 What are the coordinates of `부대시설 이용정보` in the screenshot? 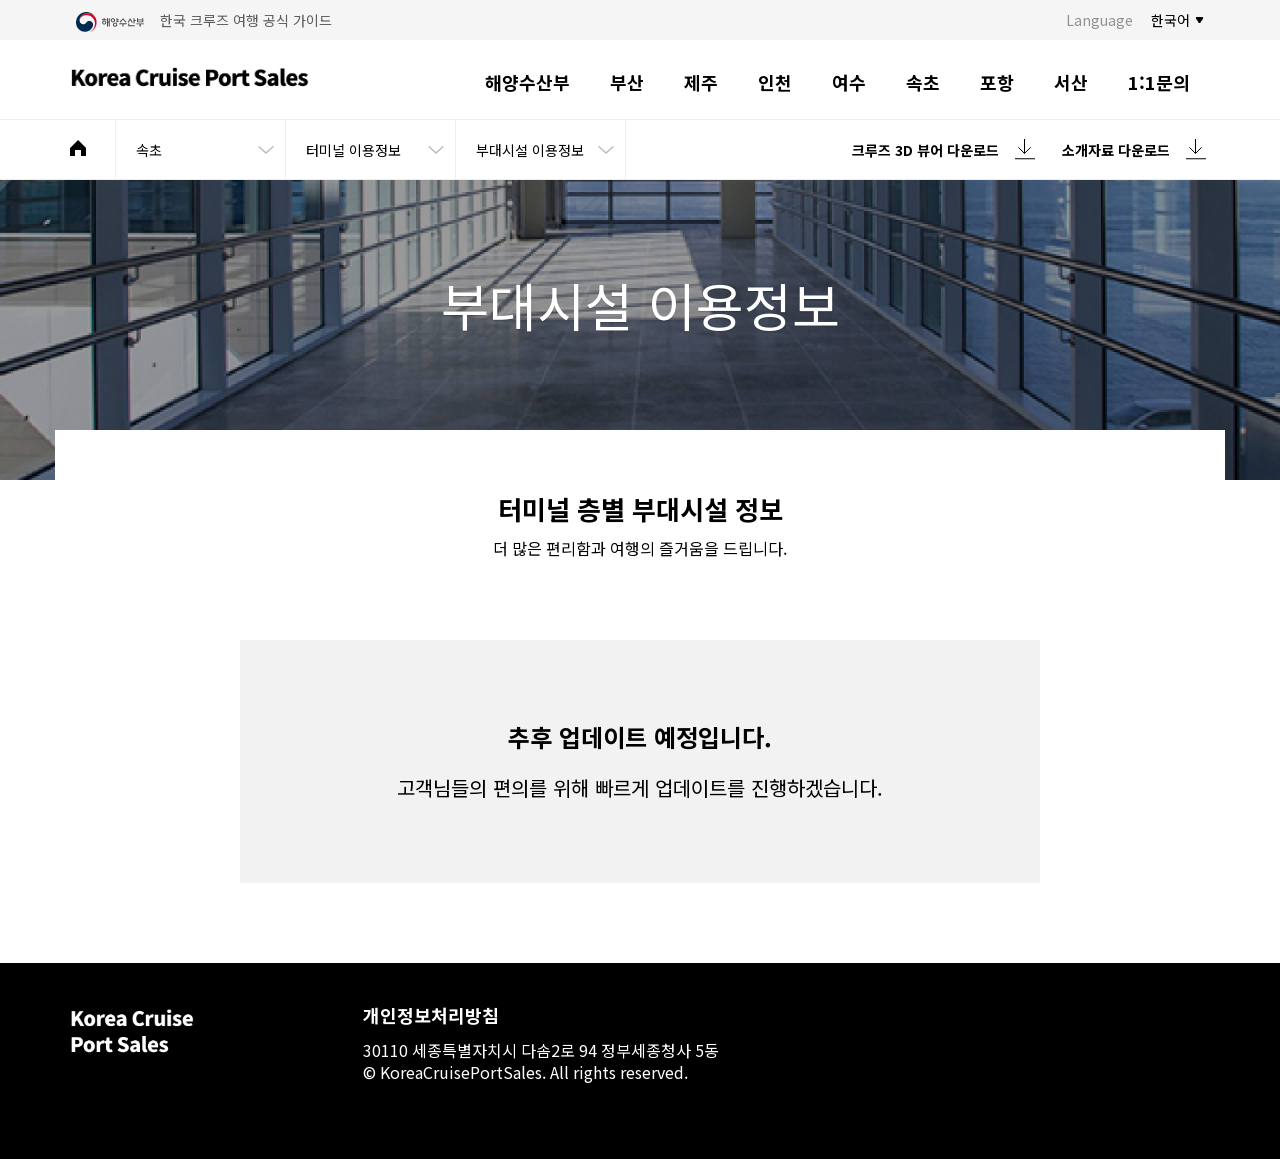 It's located at (530, 150).